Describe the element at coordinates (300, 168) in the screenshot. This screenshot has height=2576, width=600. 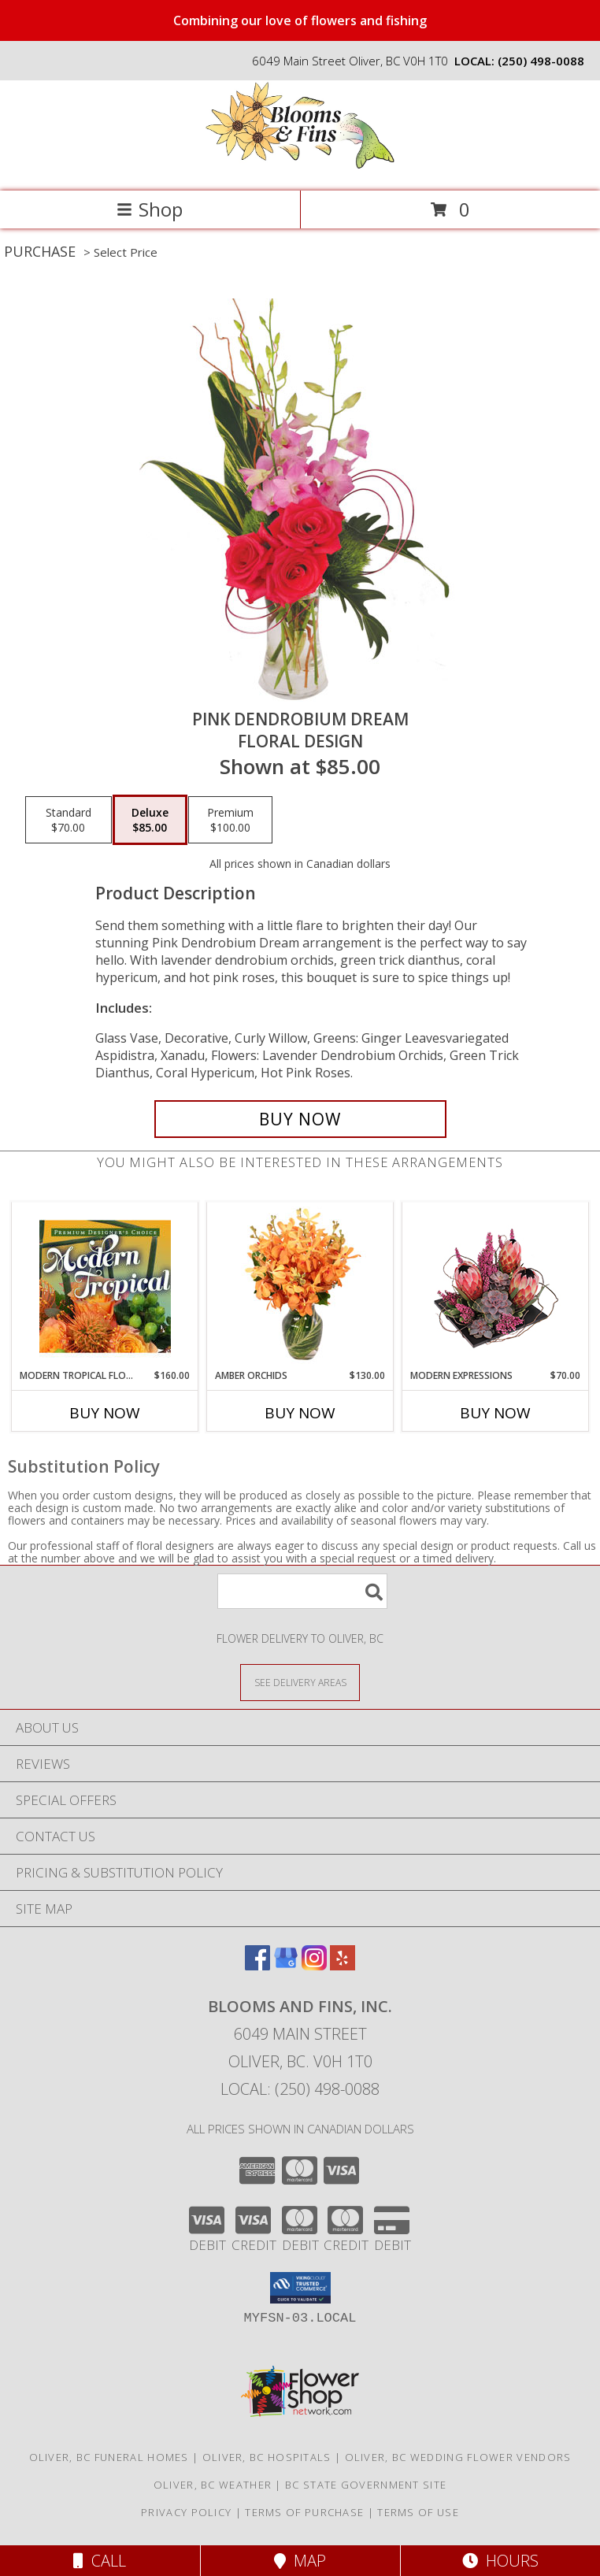
I see `[Blooms and Fins, Inc.]` at that location.